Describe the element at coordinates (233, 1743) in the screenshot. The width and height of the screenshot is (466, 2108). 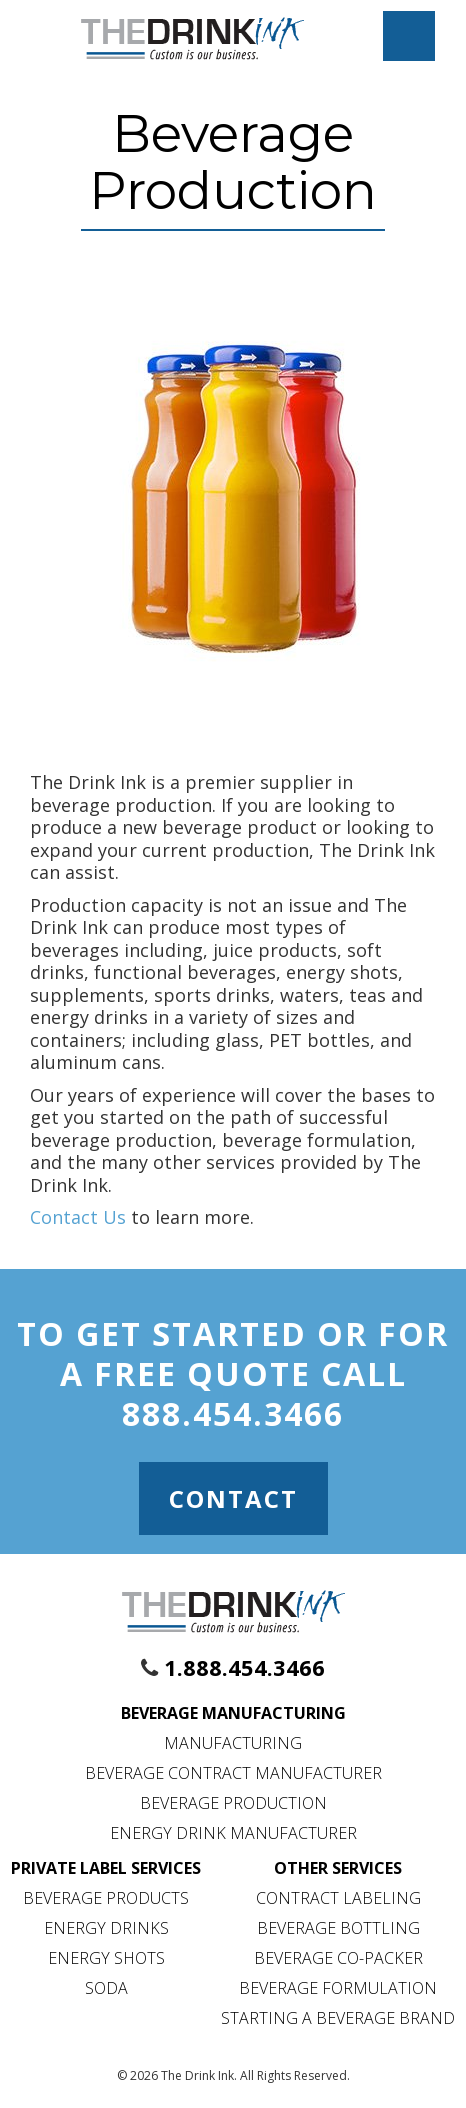
I see `Manufacturing` at that location.